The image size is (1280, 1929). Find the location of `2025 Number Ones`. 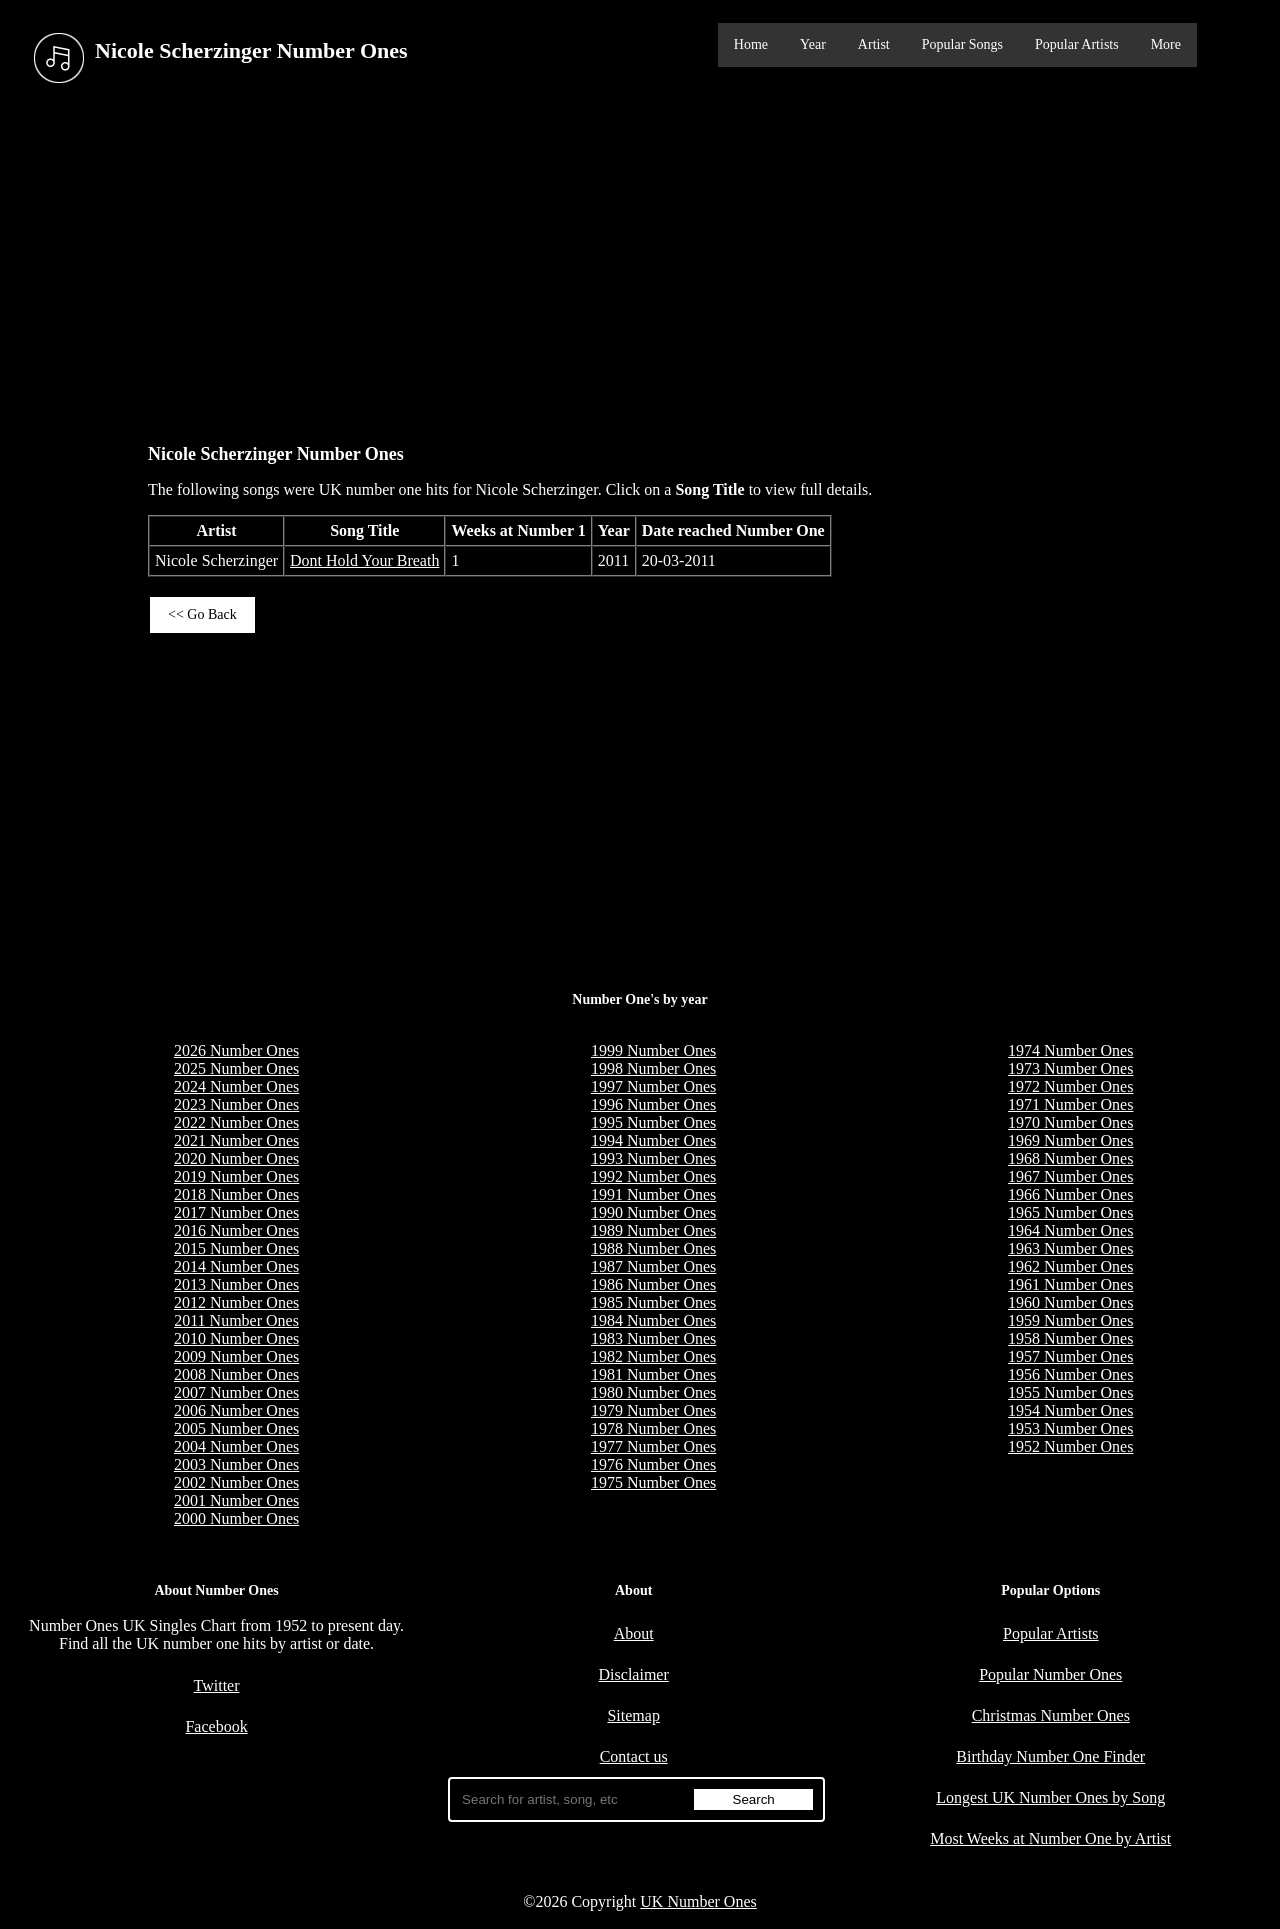

2025 Number Ones is located at coordinates (236, 1068).